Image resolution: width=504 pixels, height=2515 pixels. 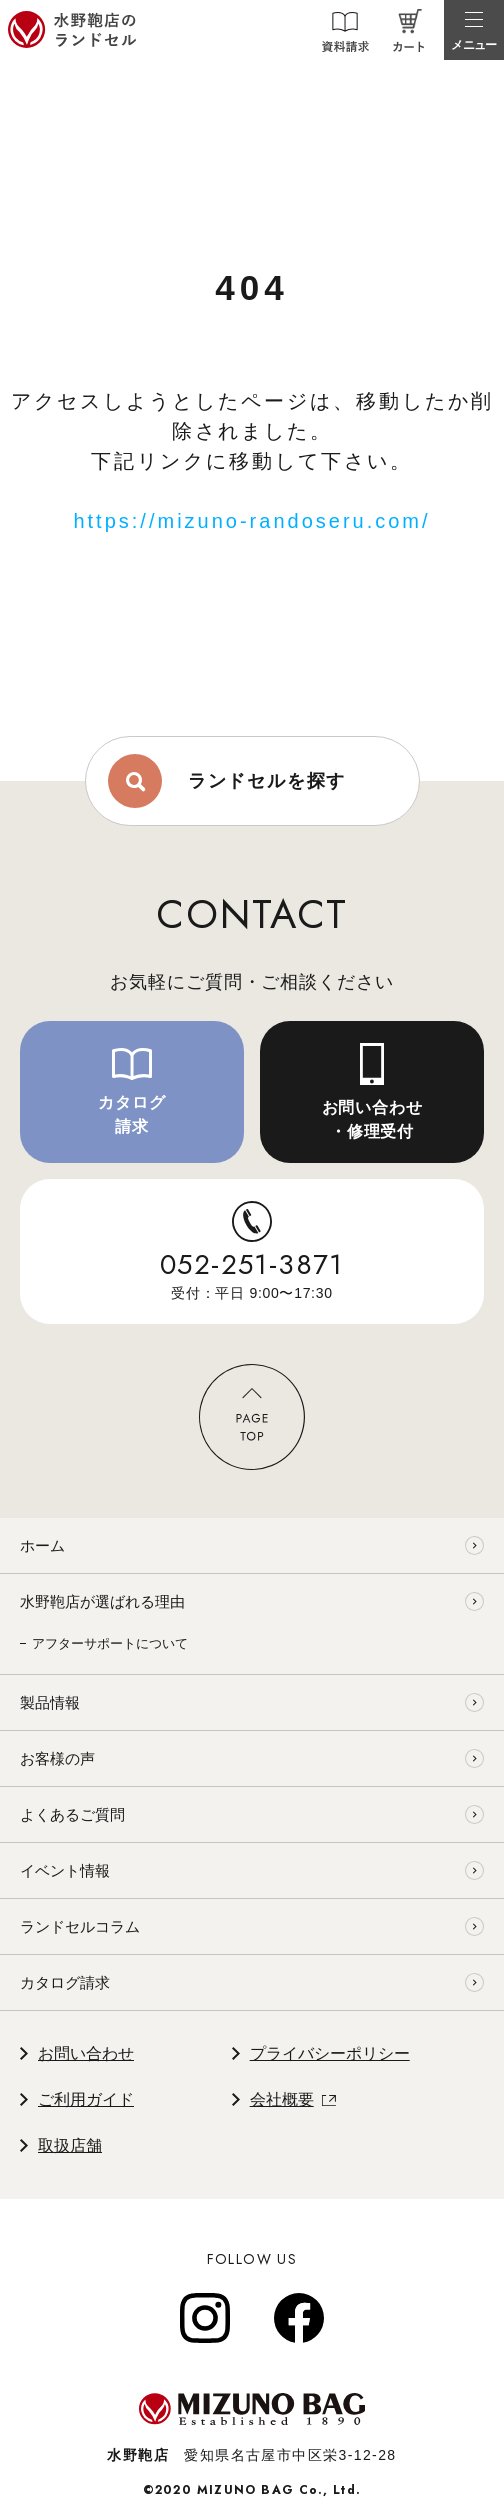 I want to click on https://mizuno-randoseru.com/, so click(x=251, y=521).